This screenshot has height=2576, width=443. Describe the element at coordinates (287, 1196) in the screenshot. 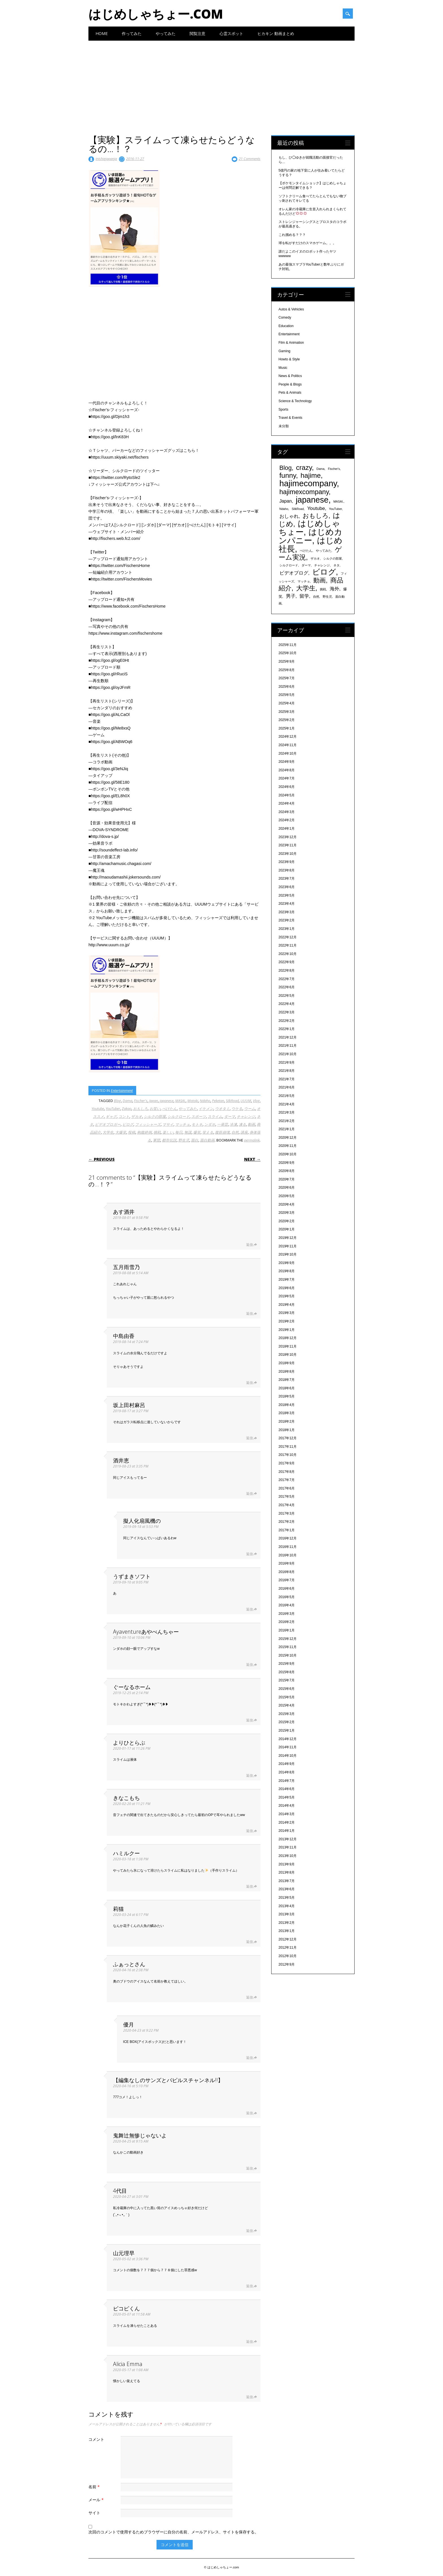

I see `2020年5月` at that location.